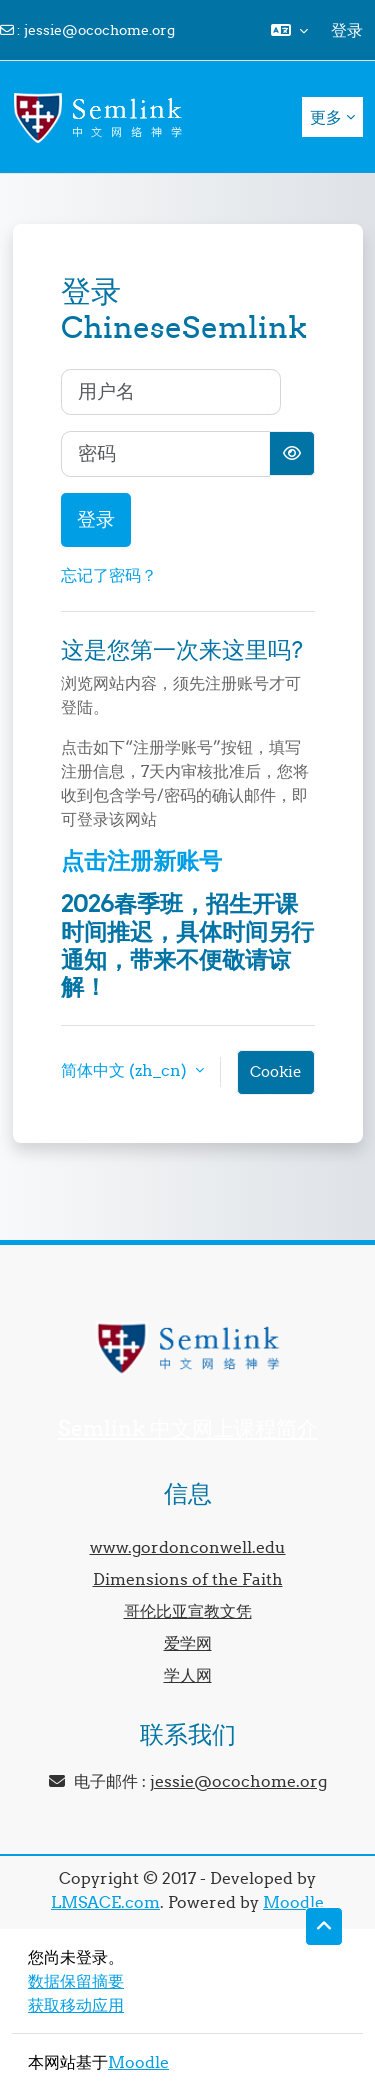  What do you see at coordinates (347, 30) in the screenshot?
I see `登录` at bounding box center [347, 30].